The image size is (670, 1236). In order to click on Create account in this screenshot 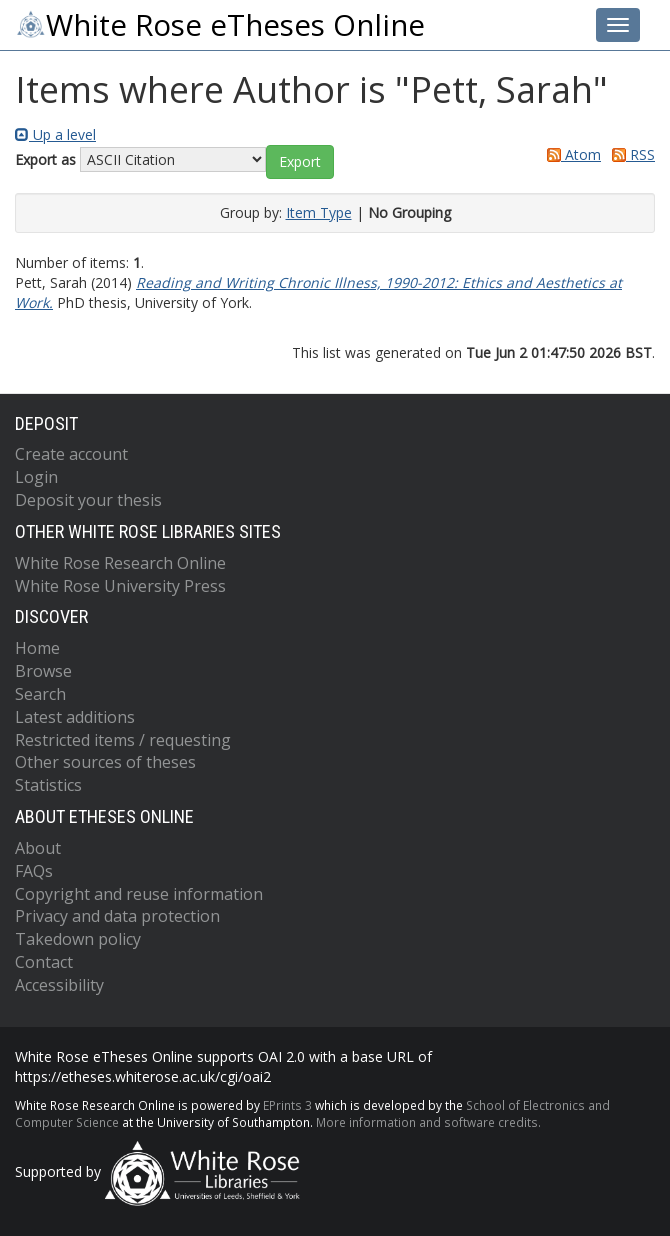, I will do `click(71, 454)`.